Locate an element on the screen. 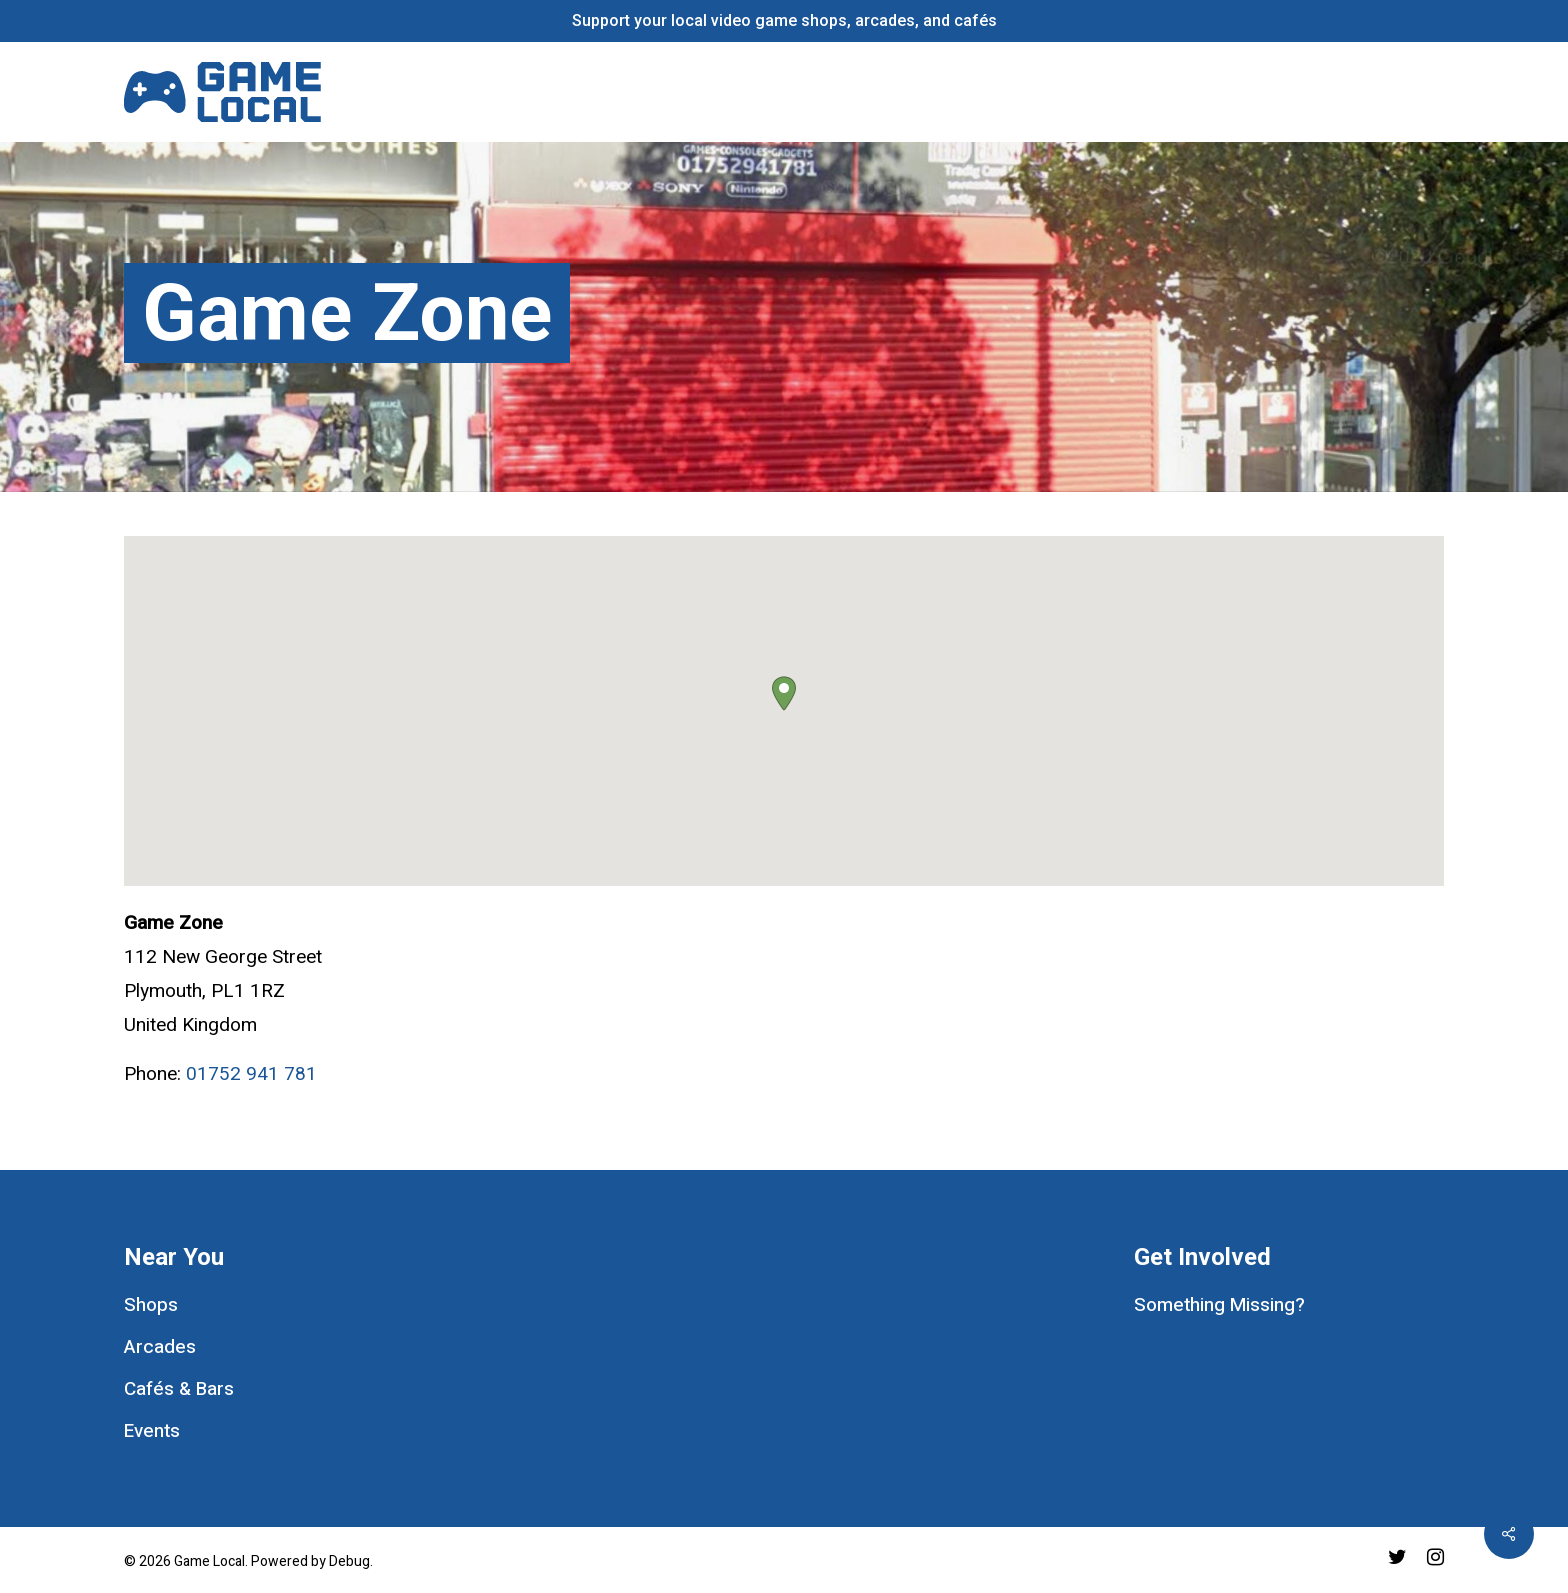 This screenshot has width=1568, height=1593. Events is located at coordinates (152, 1431).